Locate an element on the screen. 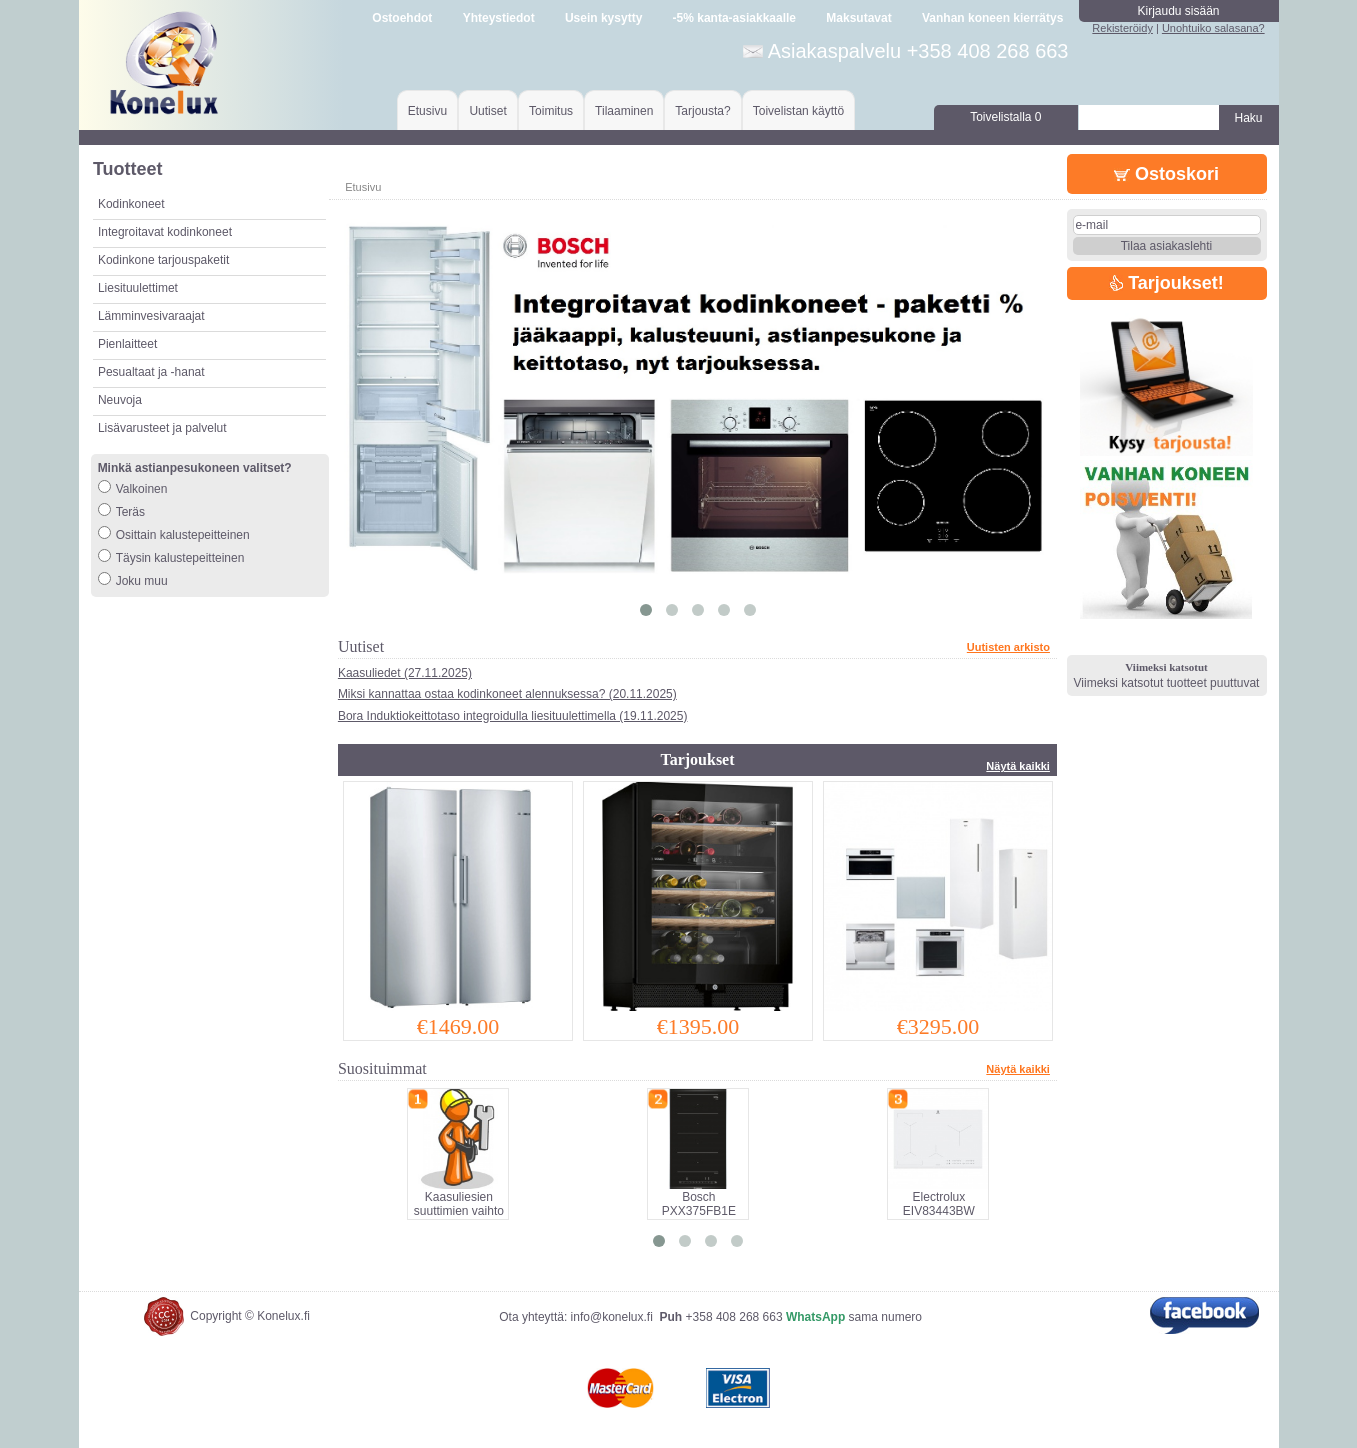  Etusivu is located at coordinates (427, 111).